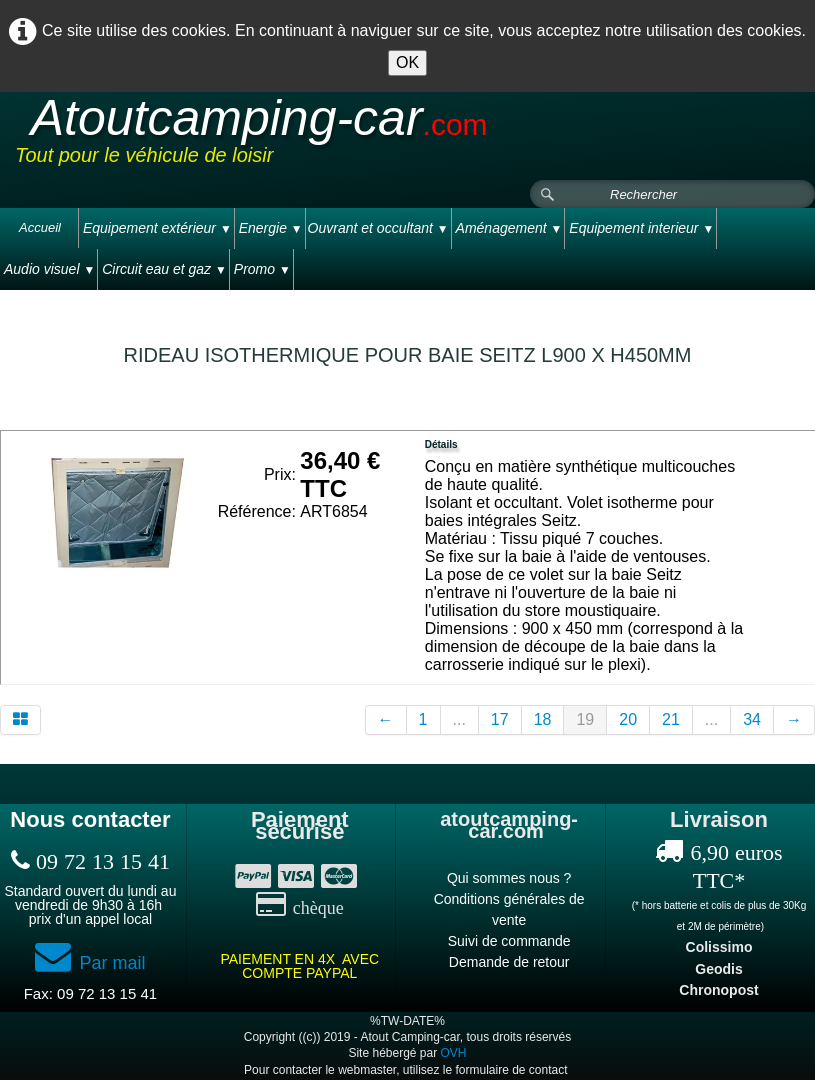 This screenshot has width=815, height=1080. Describe the element at coordinates (543, 719) in the screenshot. I see `18` at that location.